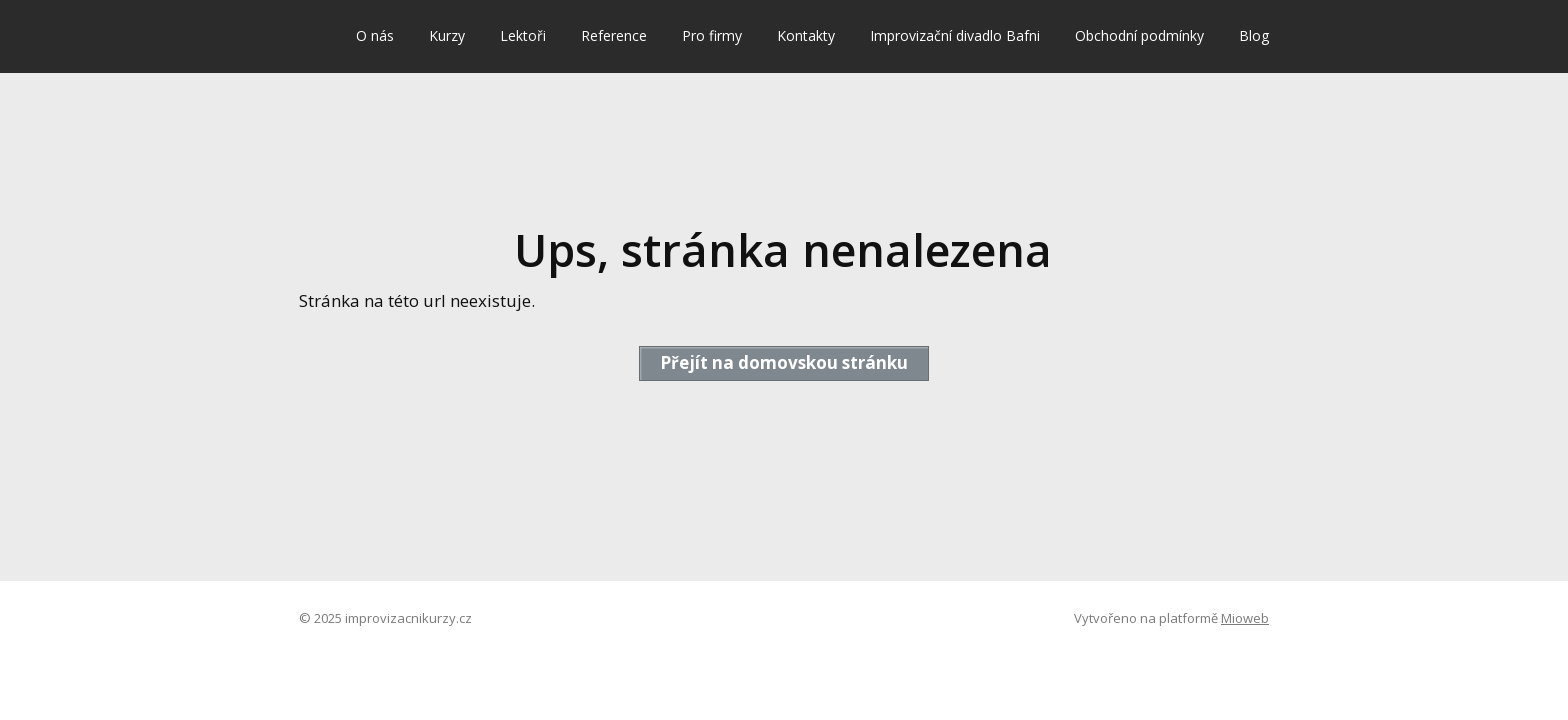 The height and width of the screenshot is (720, 1568). I want to click on O nás, so click(375, 35).